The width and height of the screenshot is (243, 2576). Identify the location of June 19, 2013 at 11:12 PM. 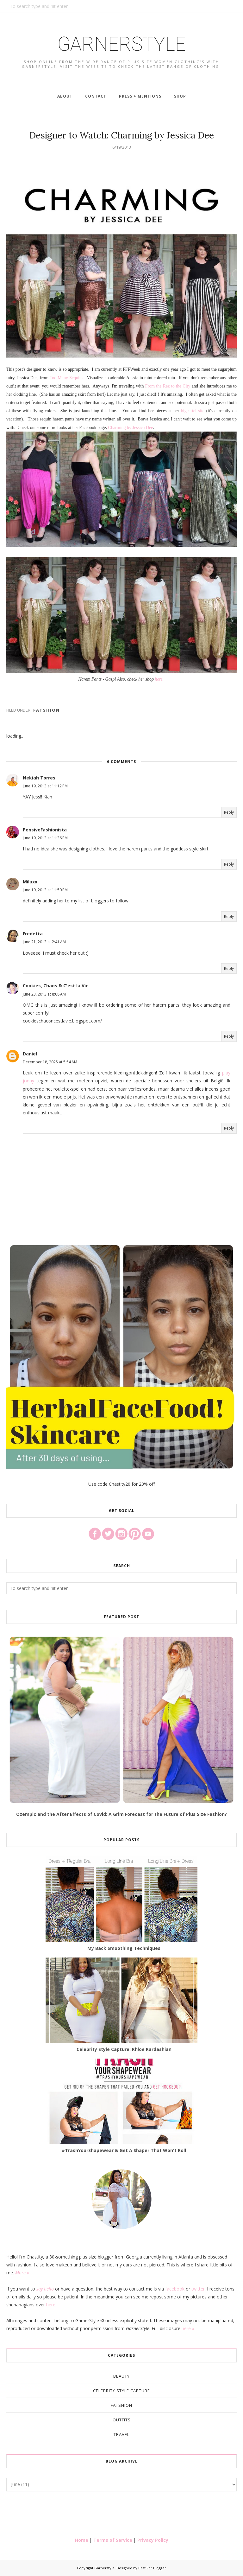
(45, 786).